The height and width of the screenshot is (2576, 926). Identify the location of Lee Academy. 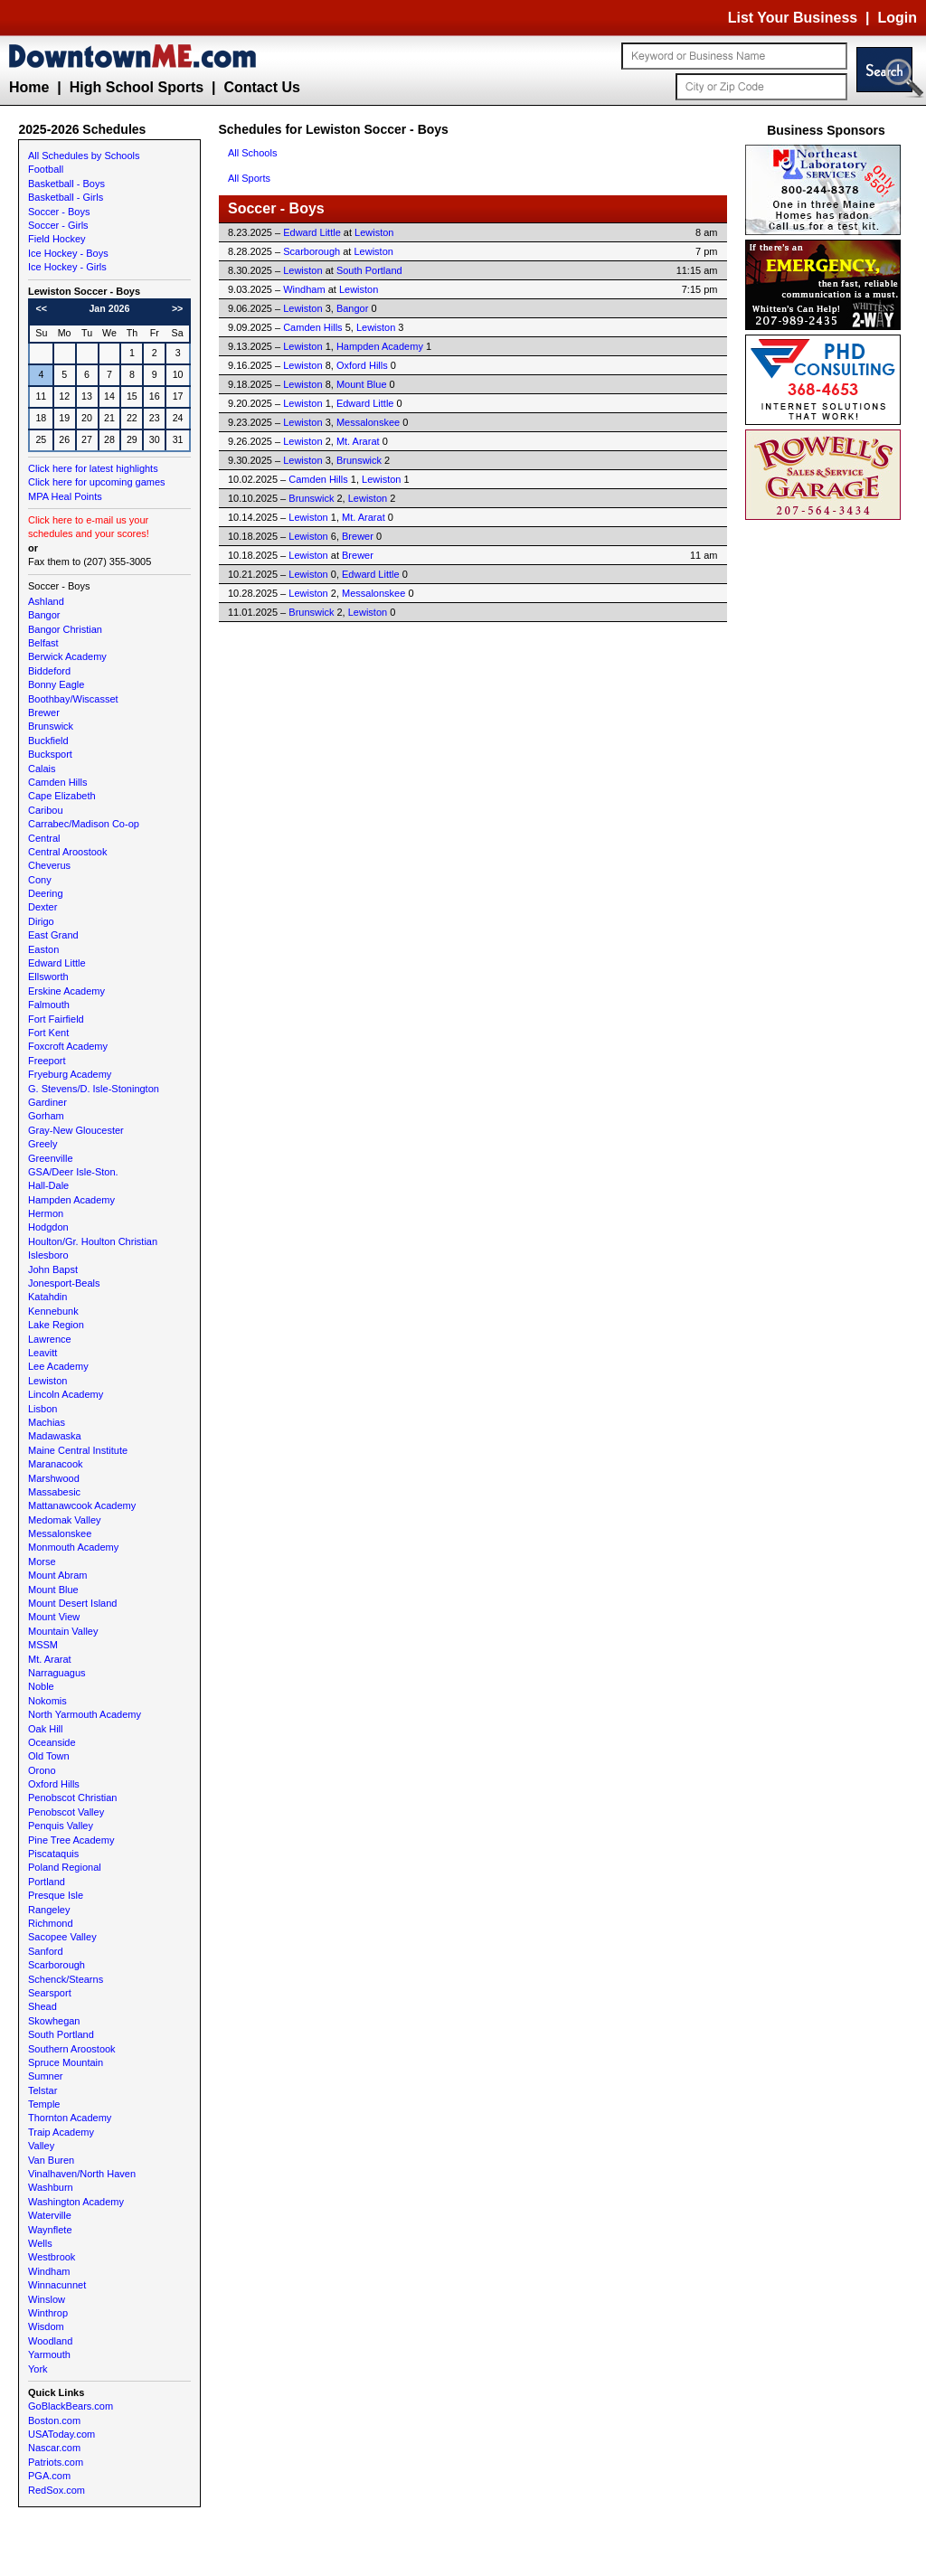
(58, 1366).